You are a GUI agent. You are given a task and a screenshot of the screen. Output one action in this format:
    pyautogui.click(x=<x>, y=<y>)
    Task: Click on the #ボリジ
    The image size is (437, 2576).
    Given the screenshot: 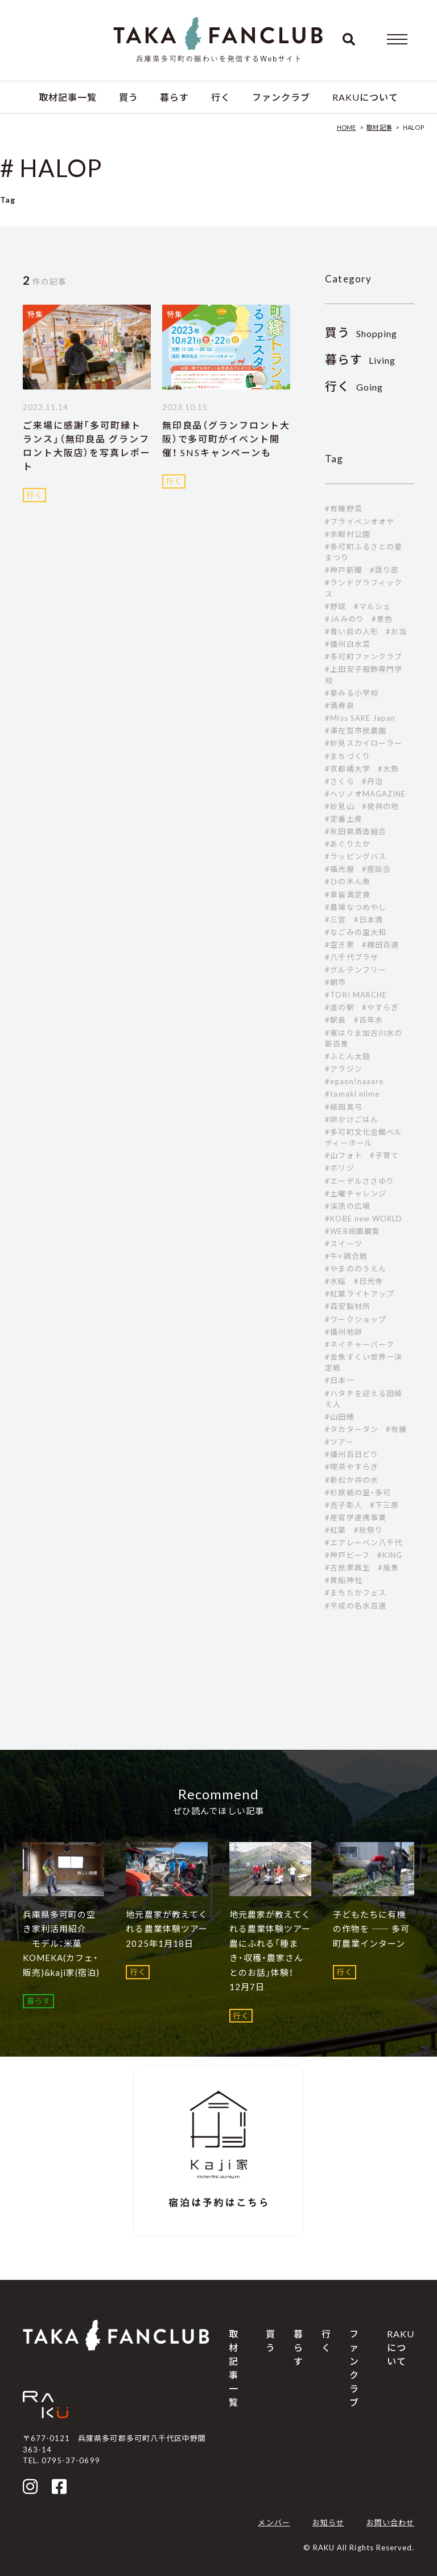 What is the action you would take?
    pyautogui.click(x=339, y=1167)
    